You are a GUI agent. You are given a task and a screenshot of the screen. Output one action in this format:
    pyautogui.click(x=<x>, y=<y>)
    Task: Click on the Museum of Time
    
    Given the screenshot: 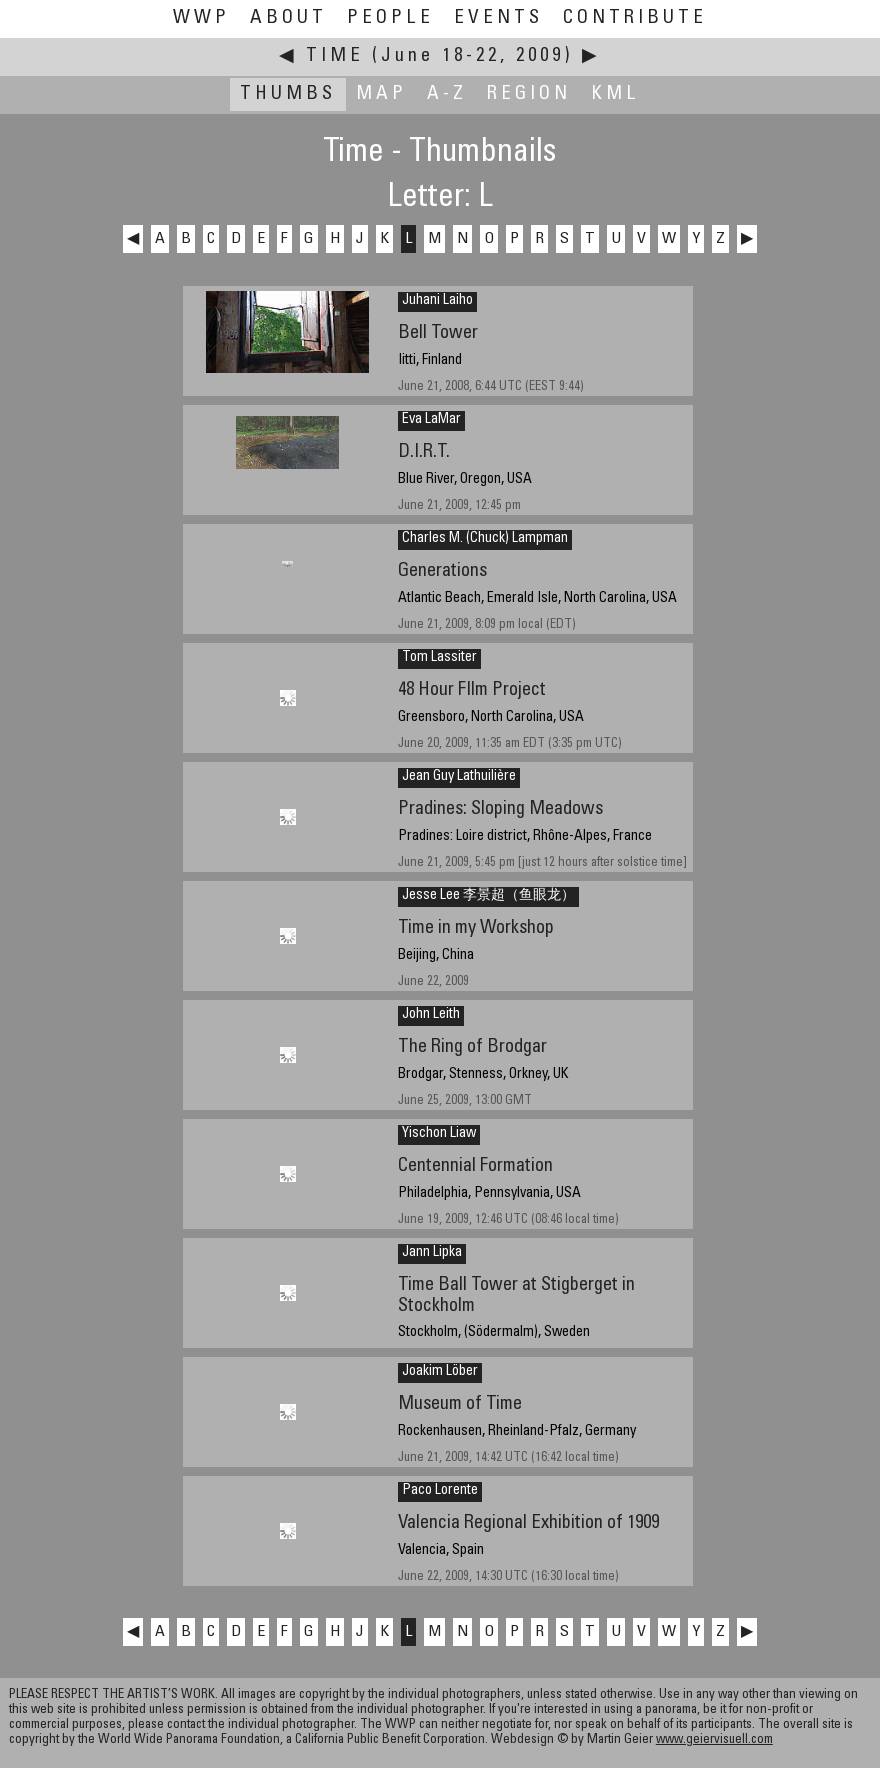 What is the action you would take?
    pyautogui.click(x=460, y=1404)
    